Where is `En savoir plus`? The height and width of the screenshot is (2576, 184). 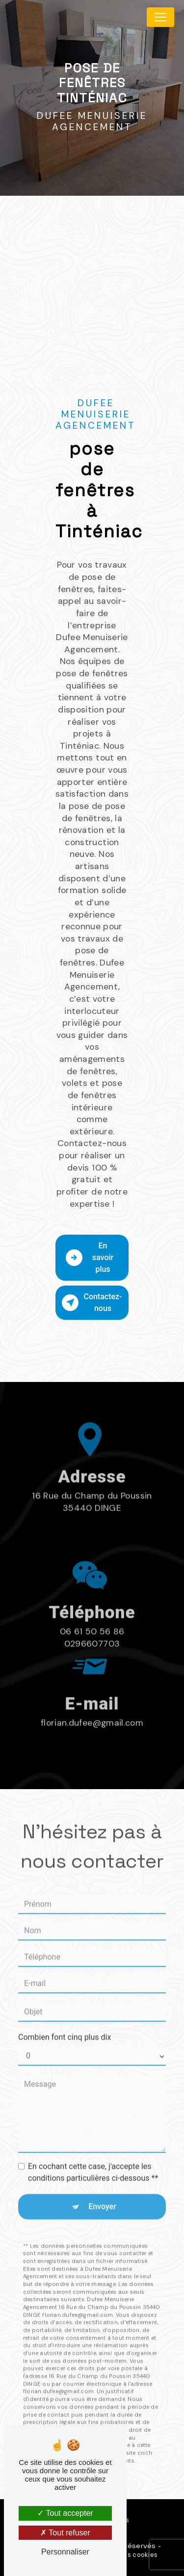
En savoir plus is located at coordinates (89, 1257).